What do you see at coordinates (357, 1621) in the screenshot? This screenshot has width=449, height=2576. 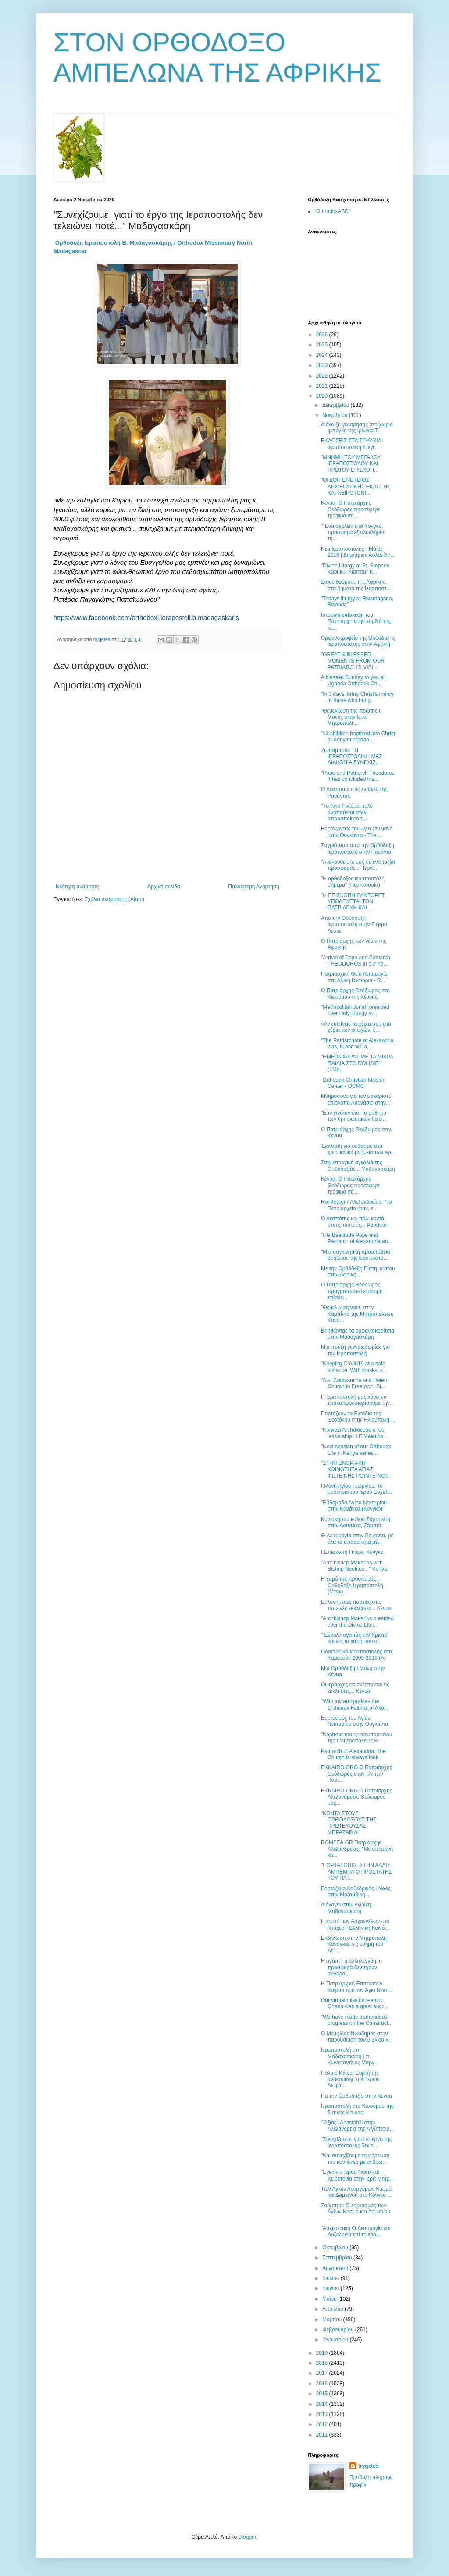 I see `"Archbishop Makarios presided over the Divine Litu...` at bounding box center [357, 1621].